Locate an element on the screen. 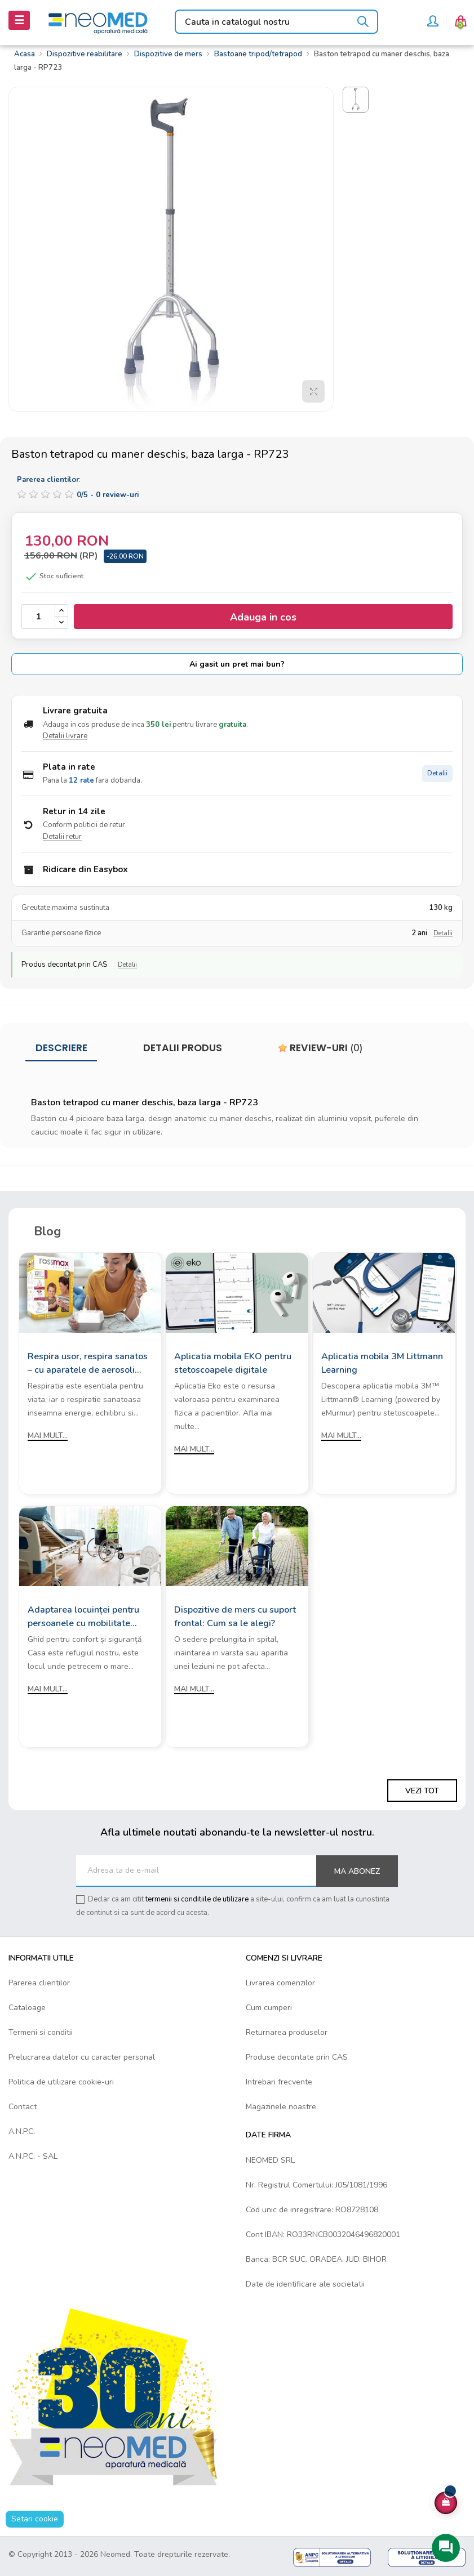  Produse decontate prin CAS is located at coordinates (297, 2057).